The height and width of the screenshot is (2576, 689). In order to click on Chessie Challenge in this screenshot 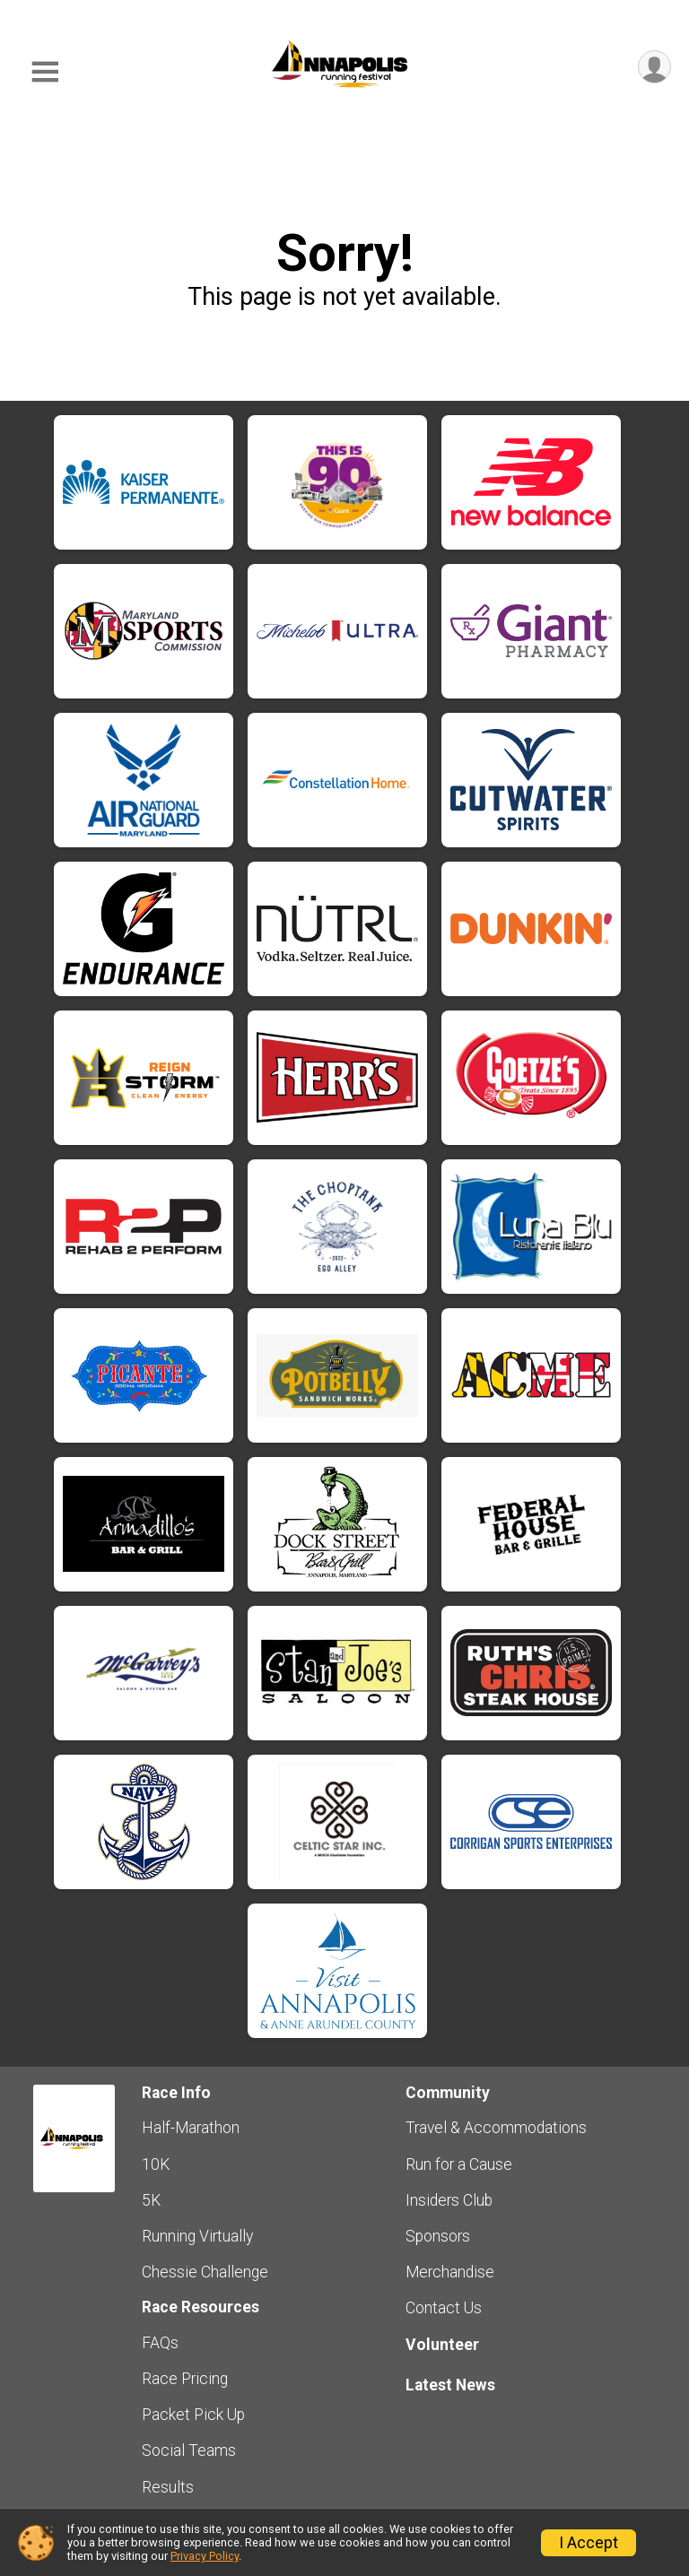, I will do `click(205, 2272)`.